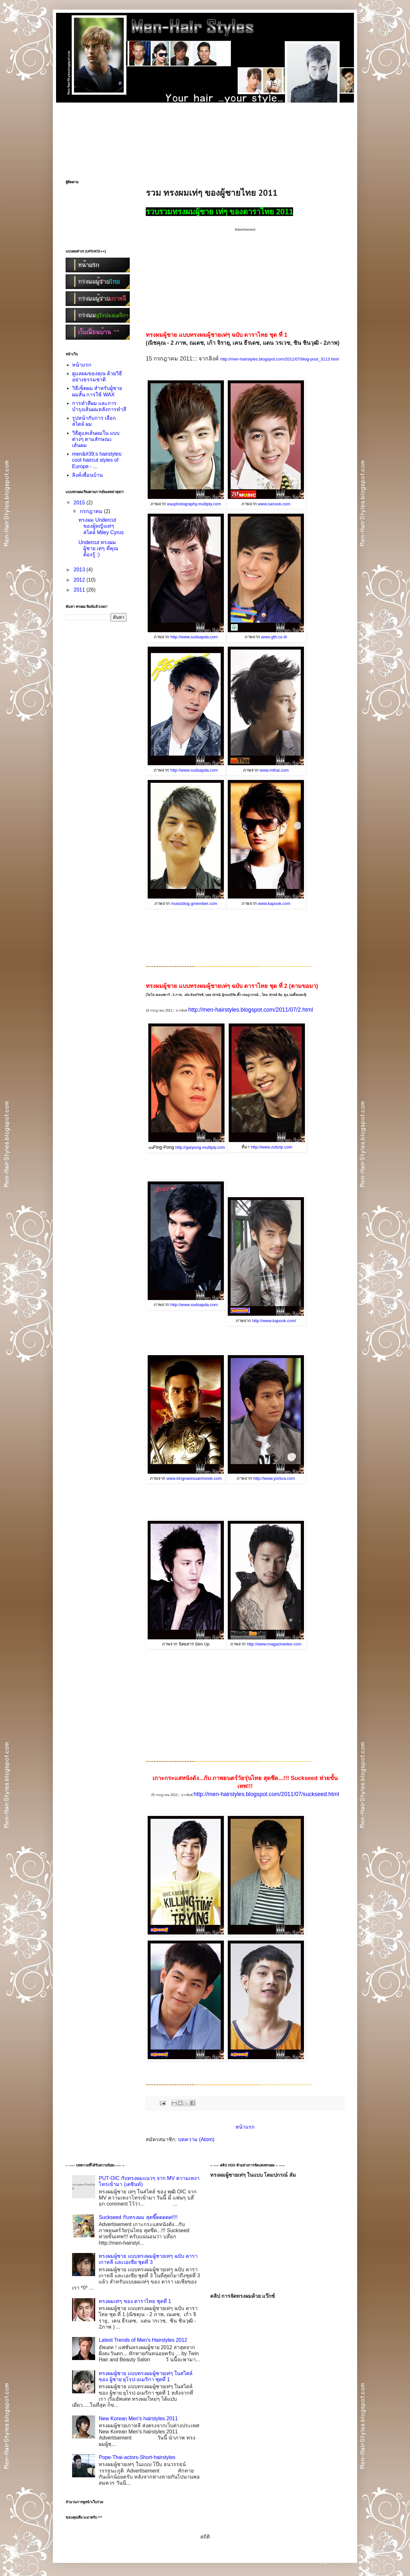  What do you see at coordinates (194, 503) in the screenshot?
I see `eauphotography.multiply.com` at bounding box center [194, 503].